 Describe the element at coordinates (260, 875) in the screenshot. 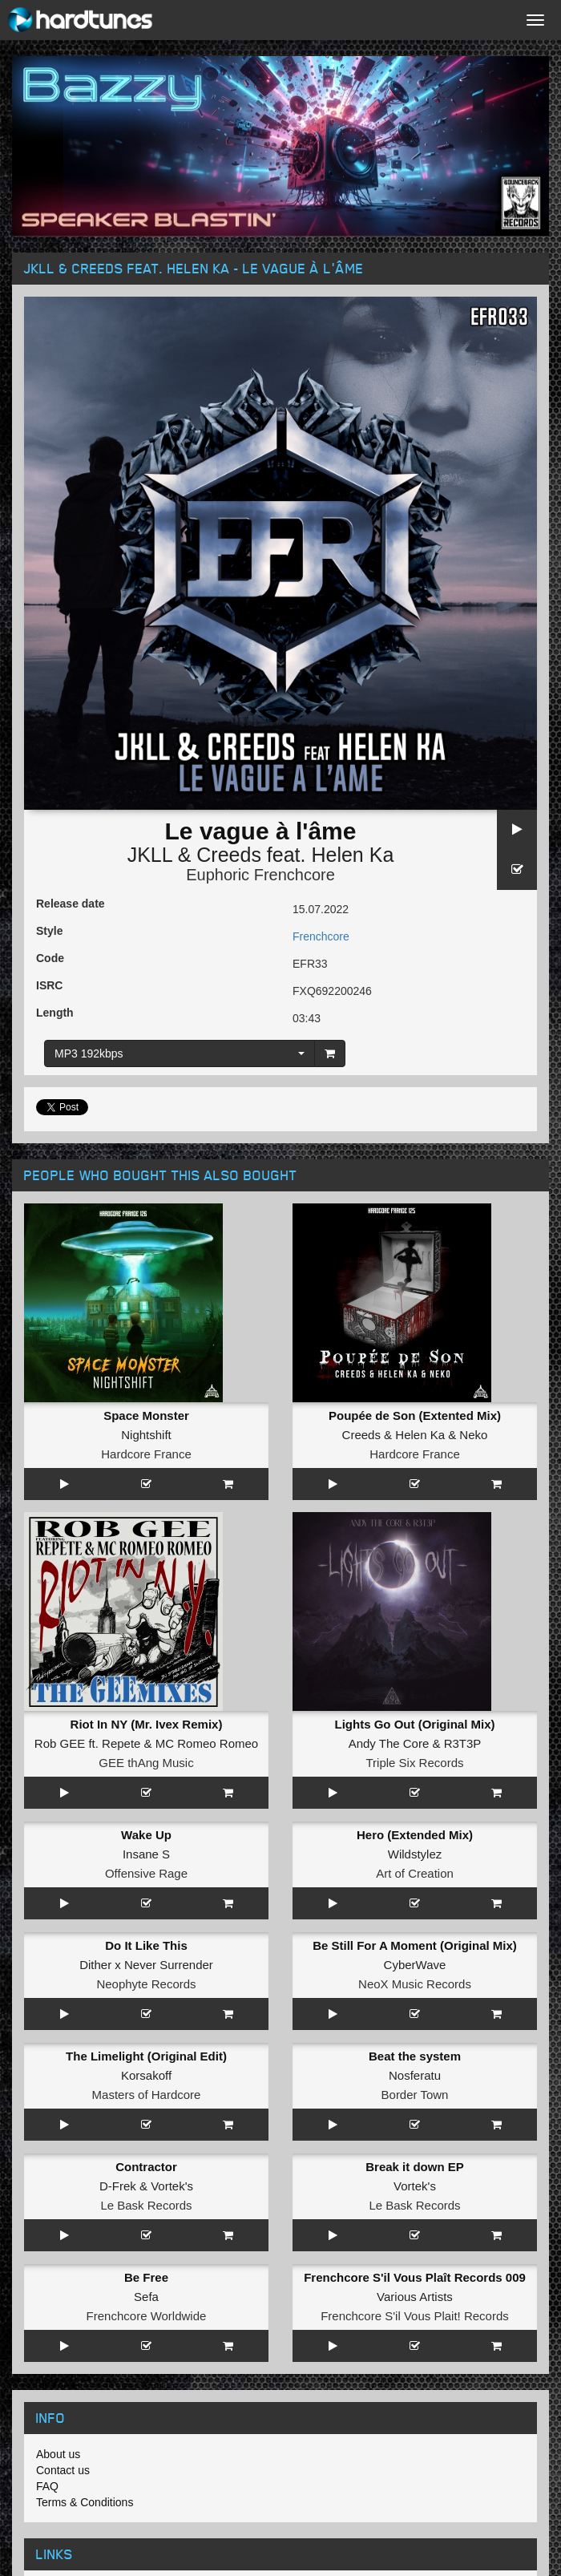

I see `Euphoric Frenchcore` at that location.